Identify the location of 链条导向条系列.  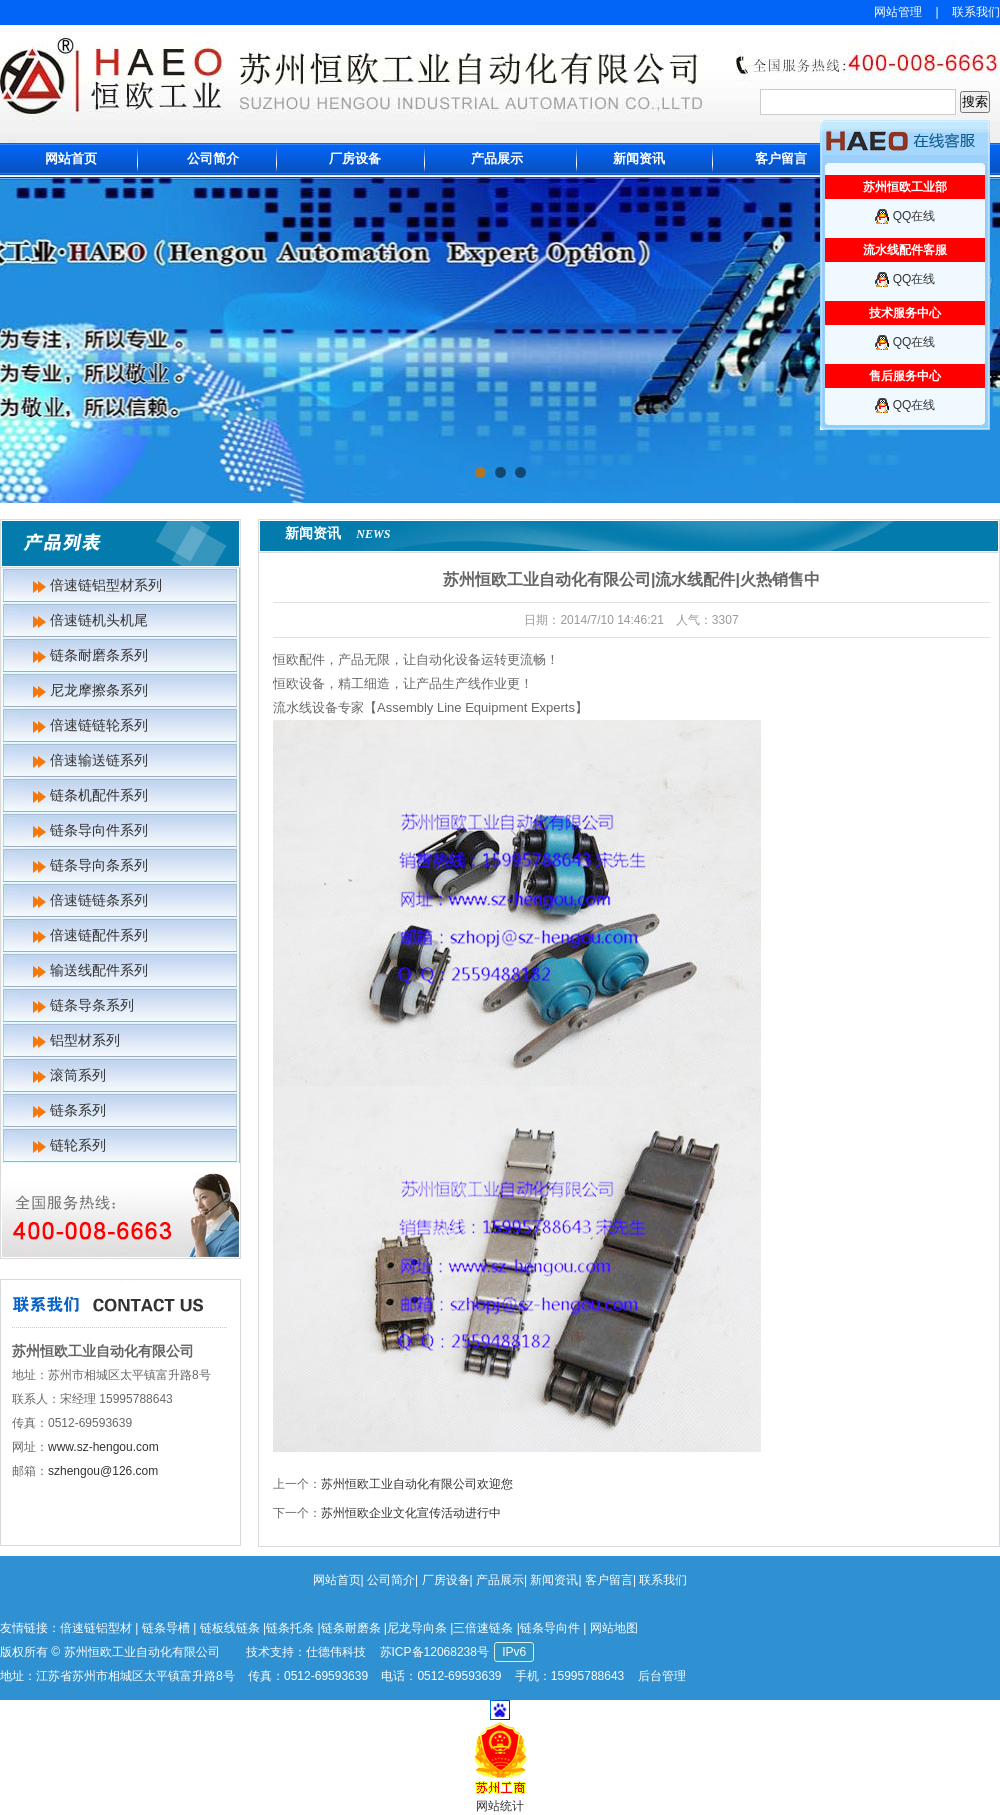
(99, 865).